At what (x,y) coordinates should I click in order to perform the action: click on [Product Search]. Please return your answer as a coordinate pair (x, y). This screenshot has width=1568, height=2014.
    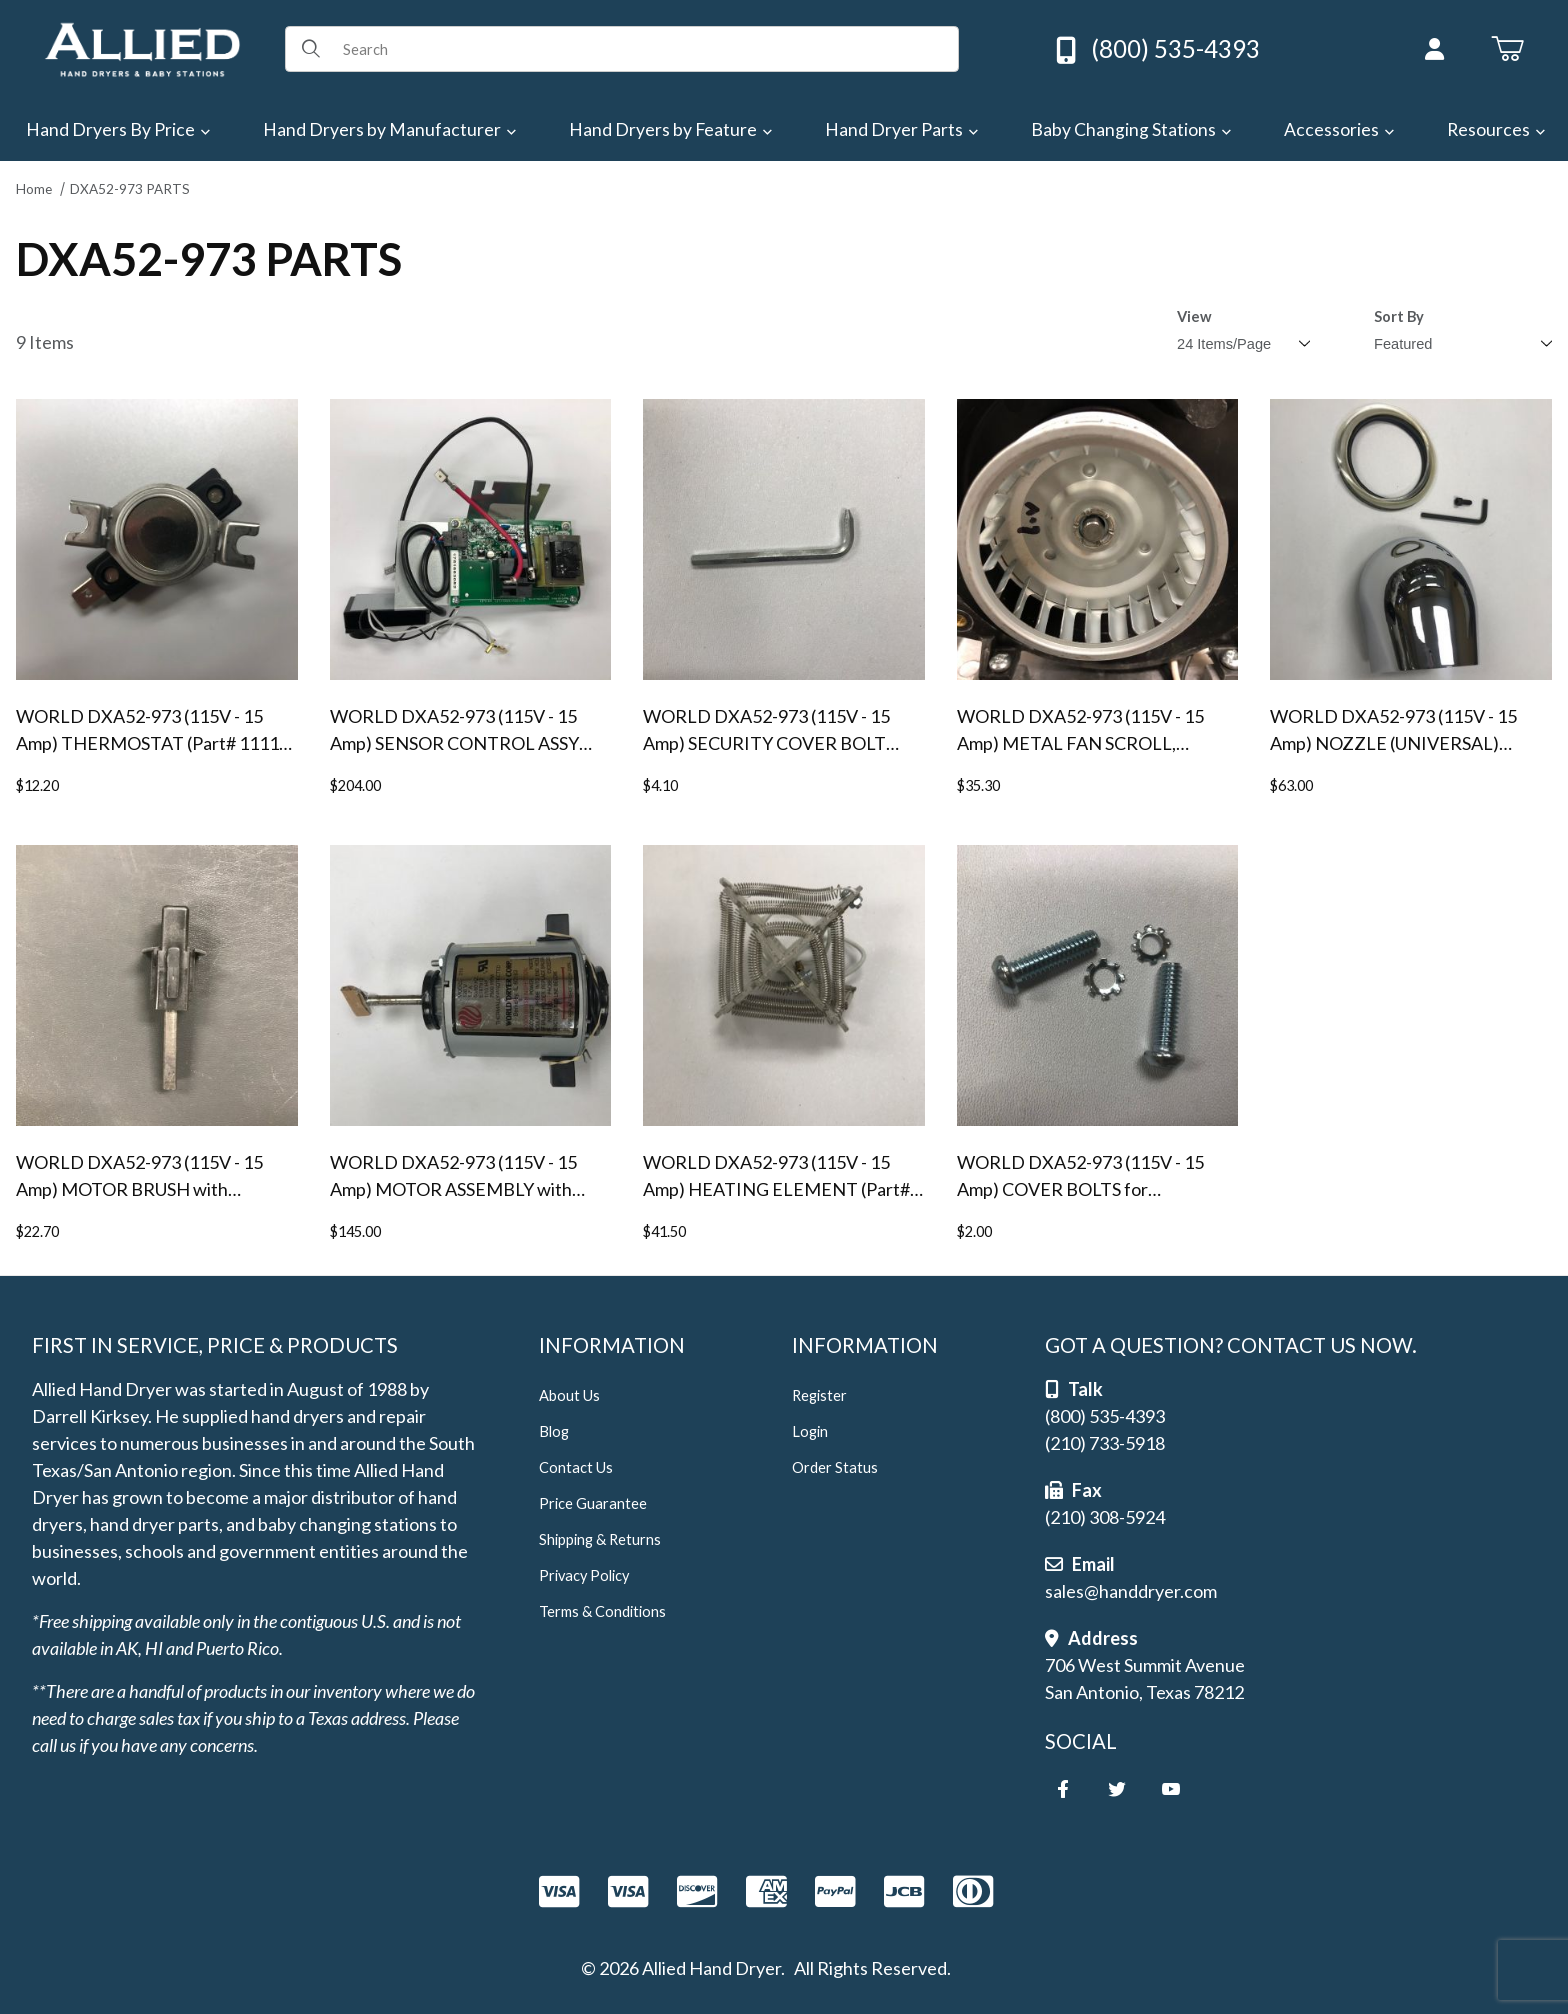
    Looking at the image, I should click on (643, 49).